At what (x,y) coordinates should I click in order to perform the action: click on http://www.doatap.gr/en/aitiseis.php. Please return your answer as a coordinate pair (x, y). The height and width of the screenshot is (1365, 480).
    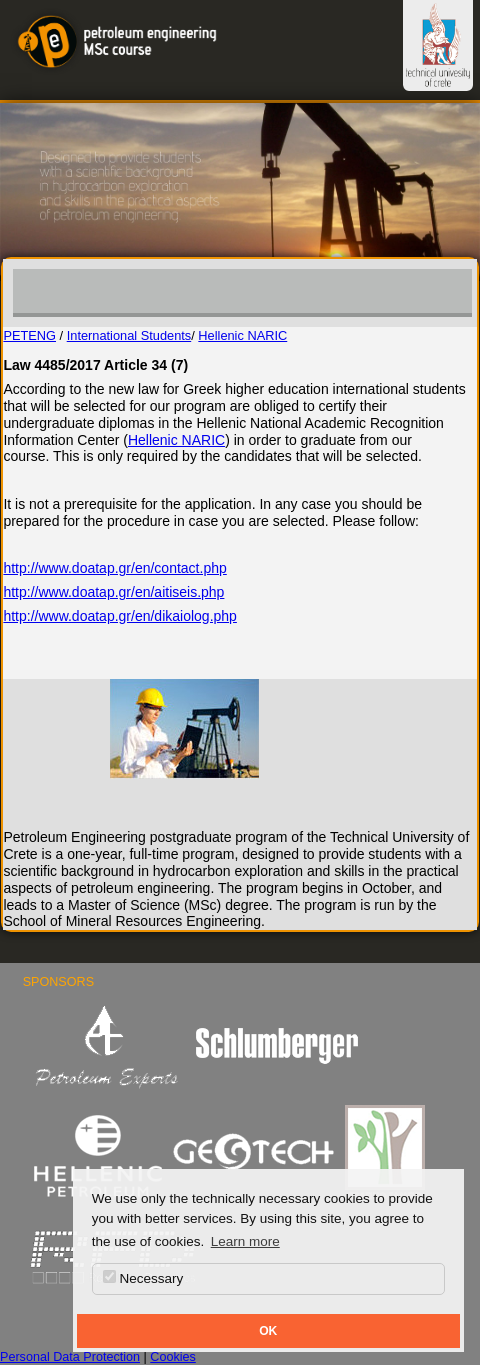
    Looking at the image, I should click on (113, 592).